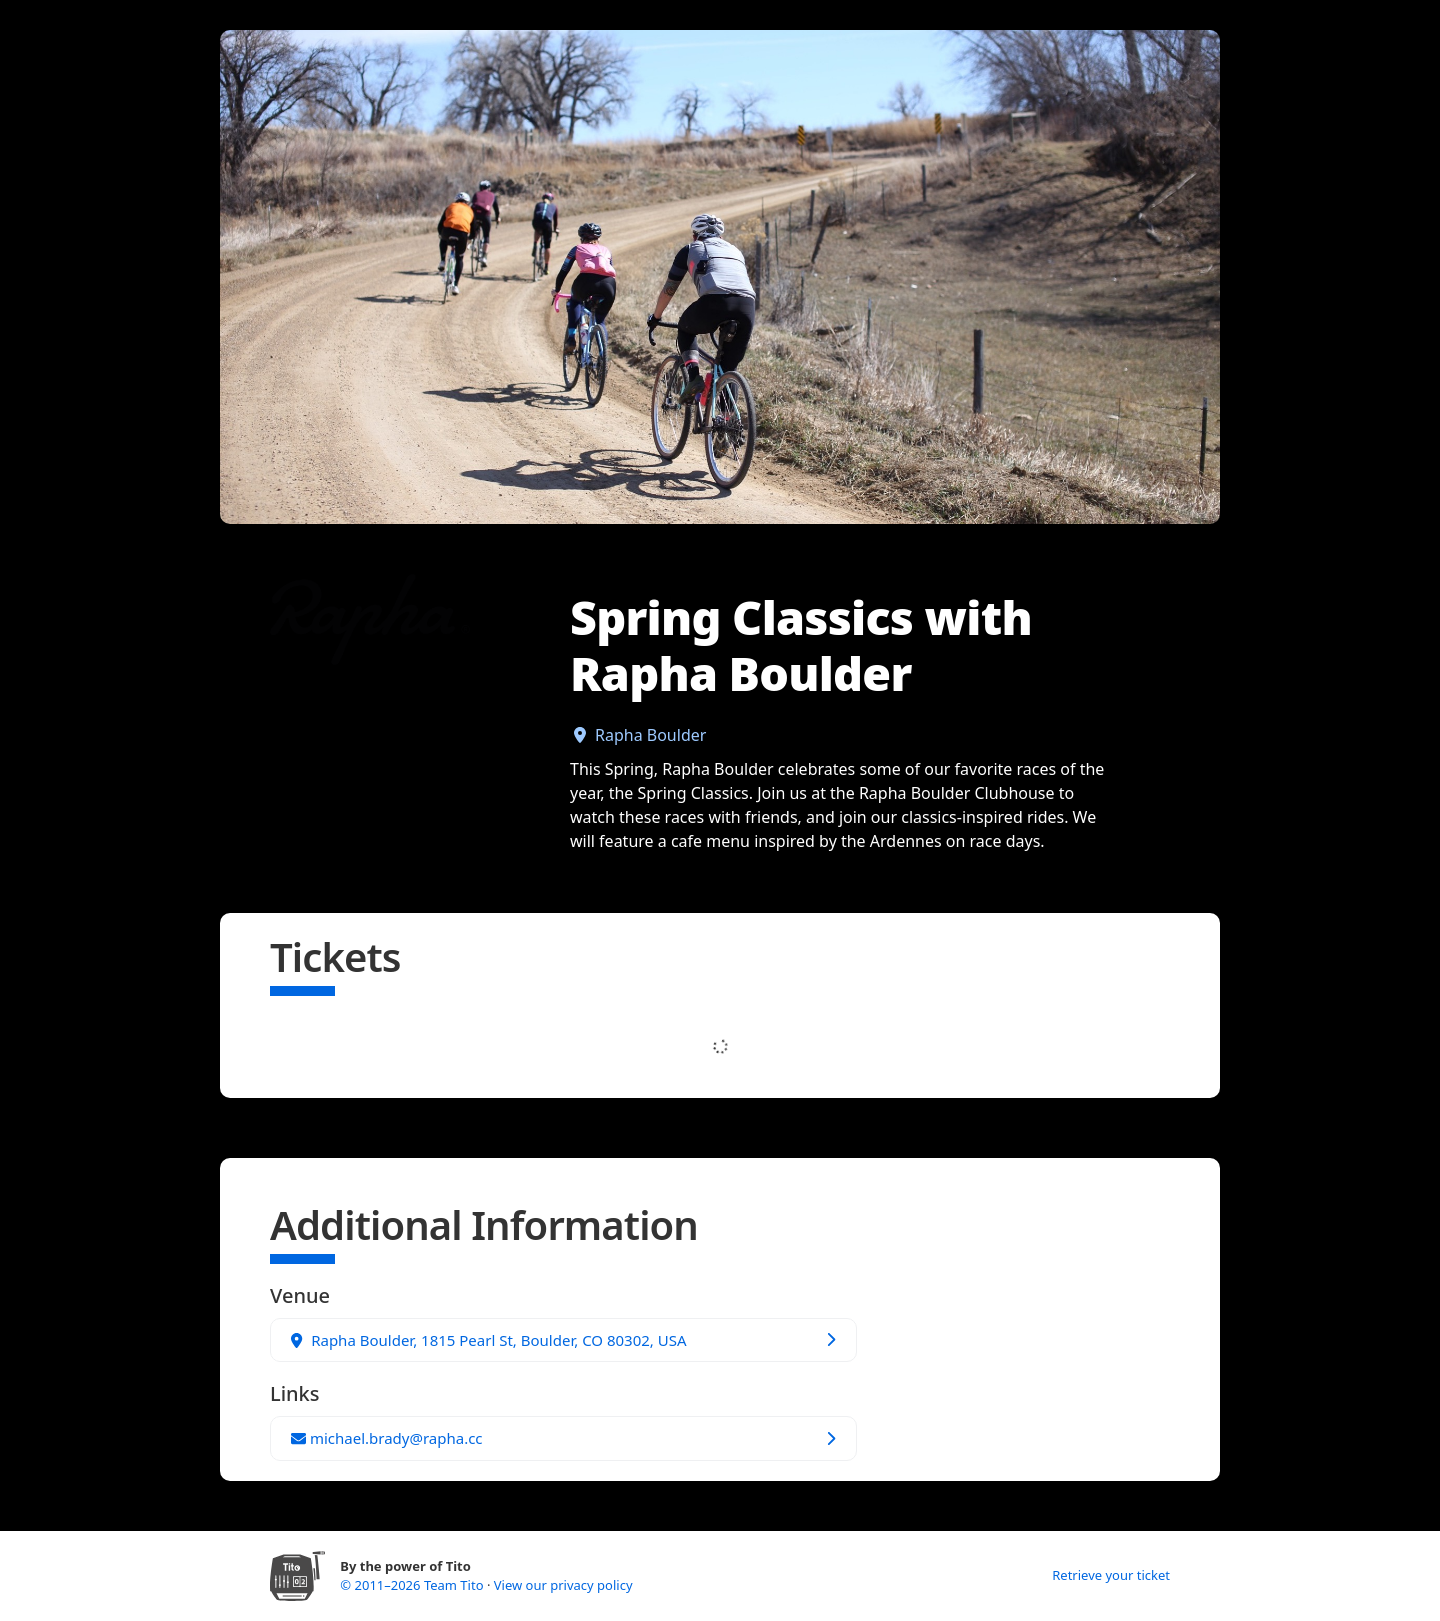  What do you see at coordinates (563, 1585) in the screenshot?
I see `View our privacy policy` at bounding box center [563, 1585].